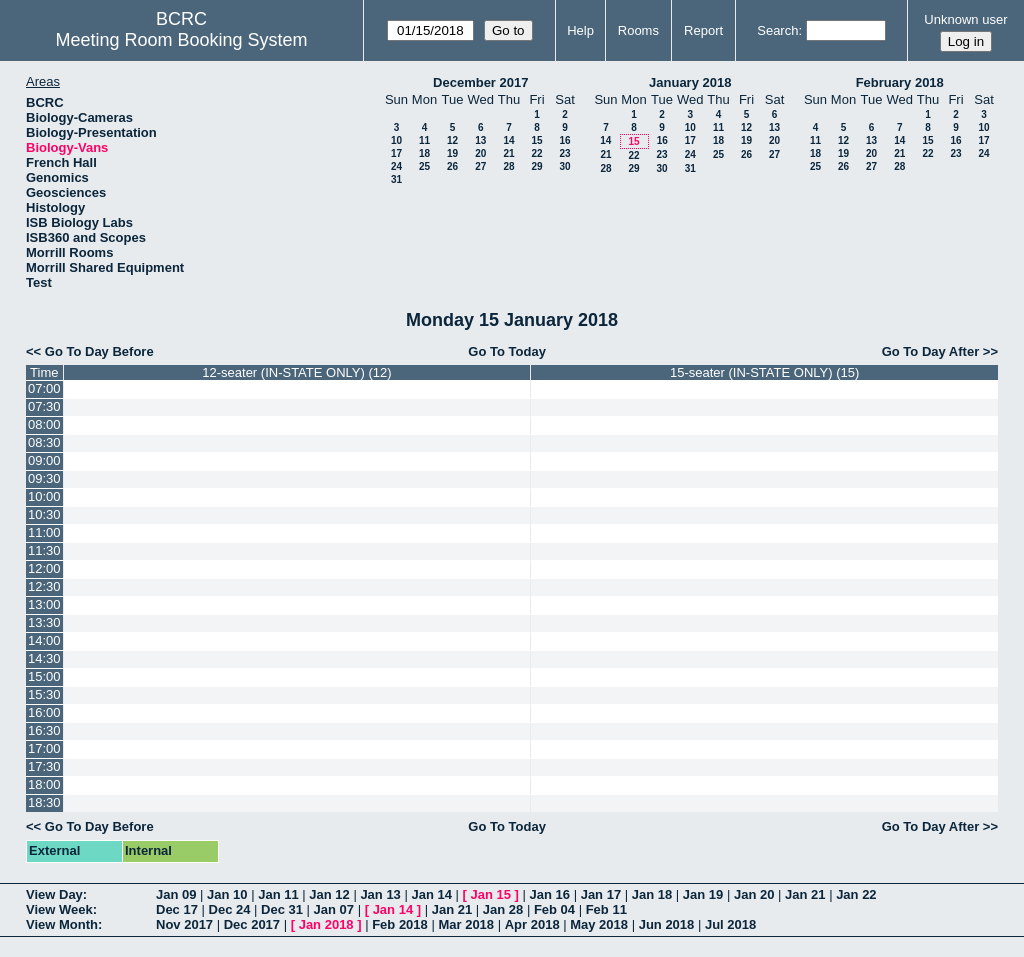  Describe the element at coordinates (252, 924) in the screenshot. I see `Dec 2017` at that location.